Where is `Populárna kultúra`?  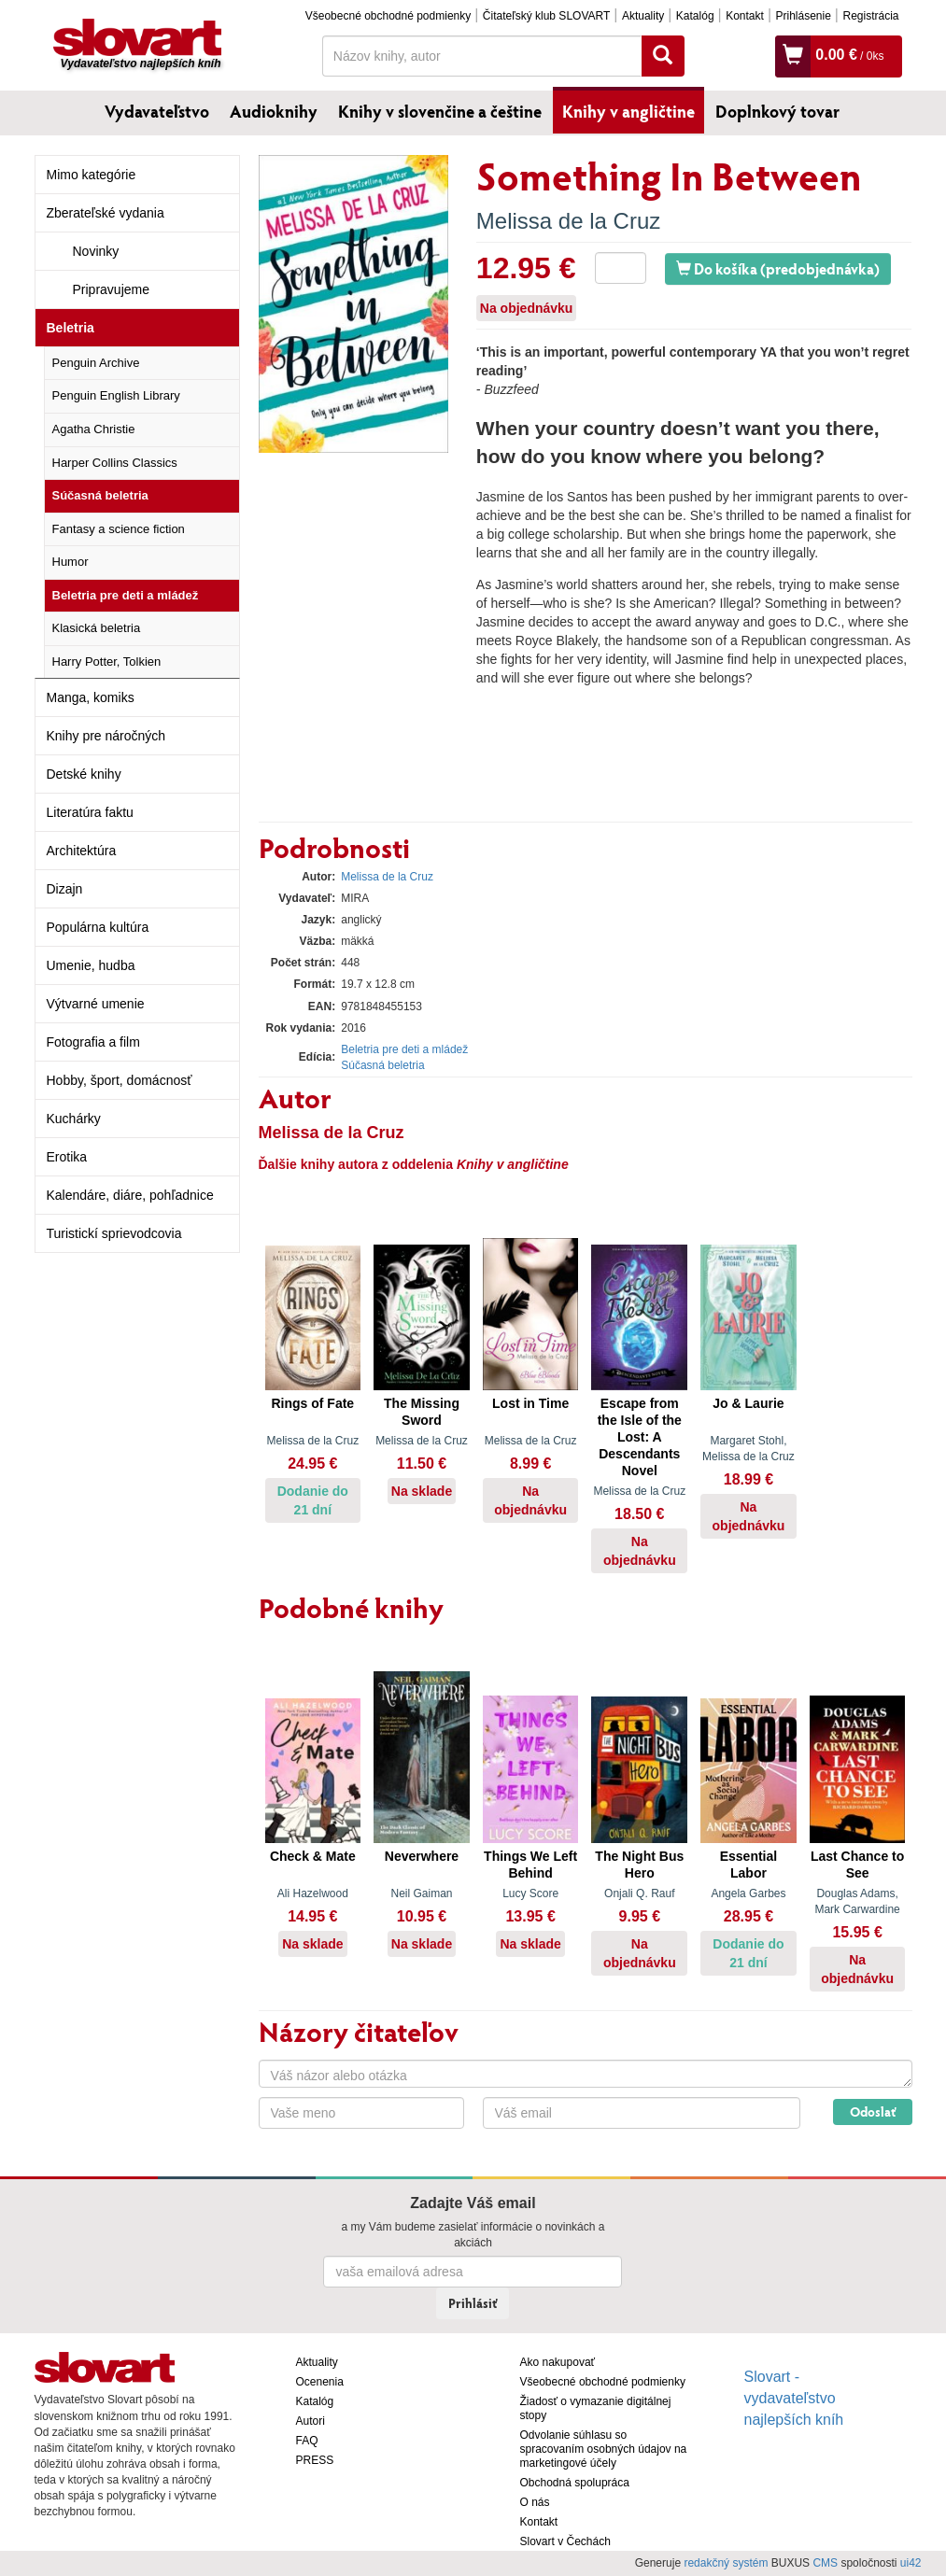
Populárna kultúra is located at coordinates (98, 927).